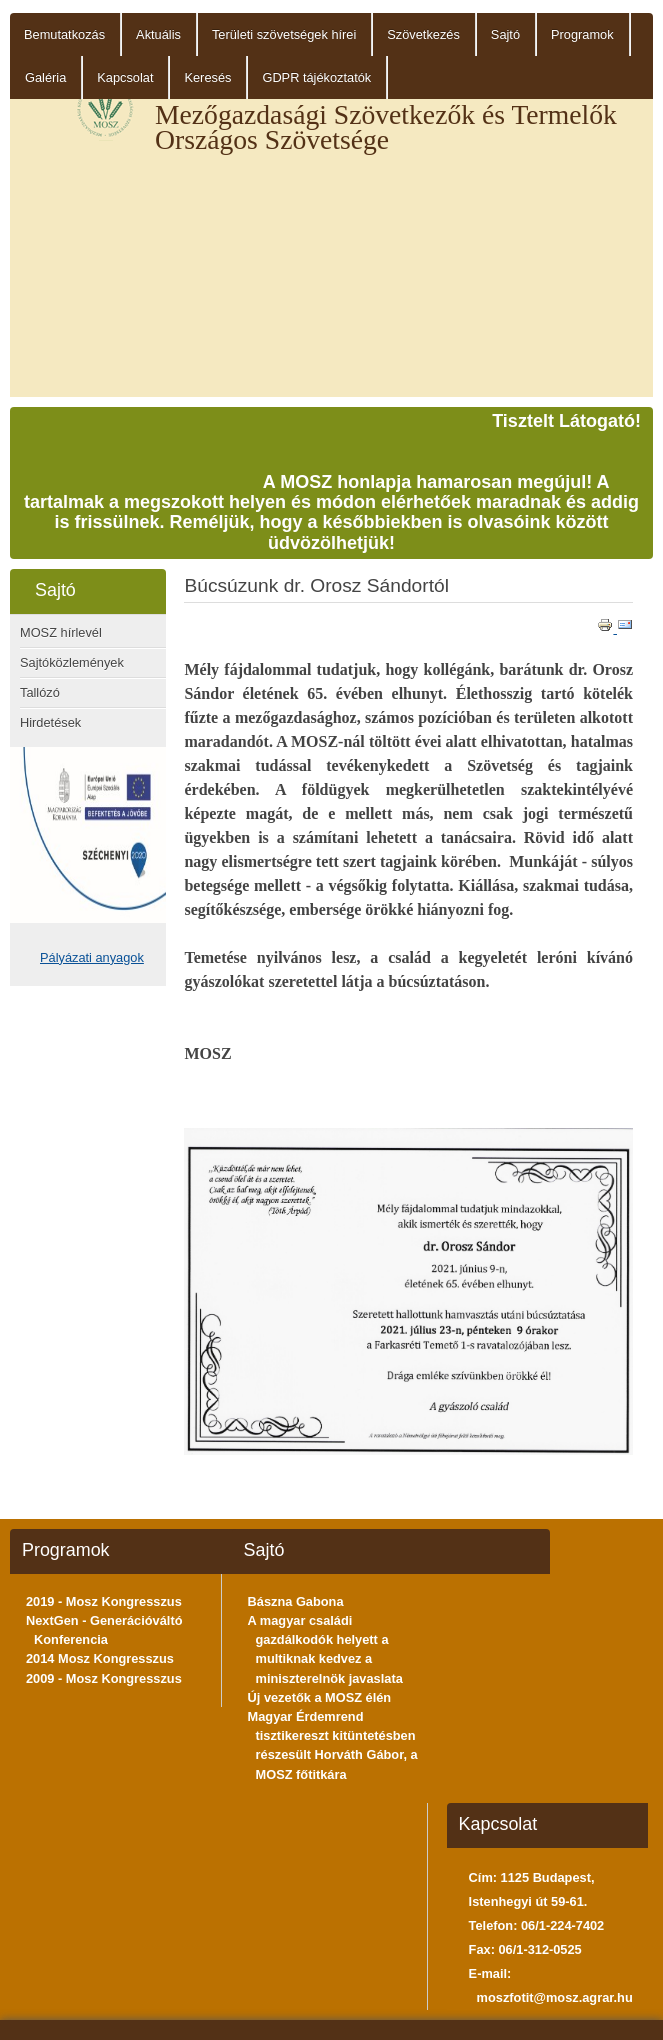  What do you see at coordinates (582, 34) in the screenshot?
I see `Programok` at bounding box center [582, 34].